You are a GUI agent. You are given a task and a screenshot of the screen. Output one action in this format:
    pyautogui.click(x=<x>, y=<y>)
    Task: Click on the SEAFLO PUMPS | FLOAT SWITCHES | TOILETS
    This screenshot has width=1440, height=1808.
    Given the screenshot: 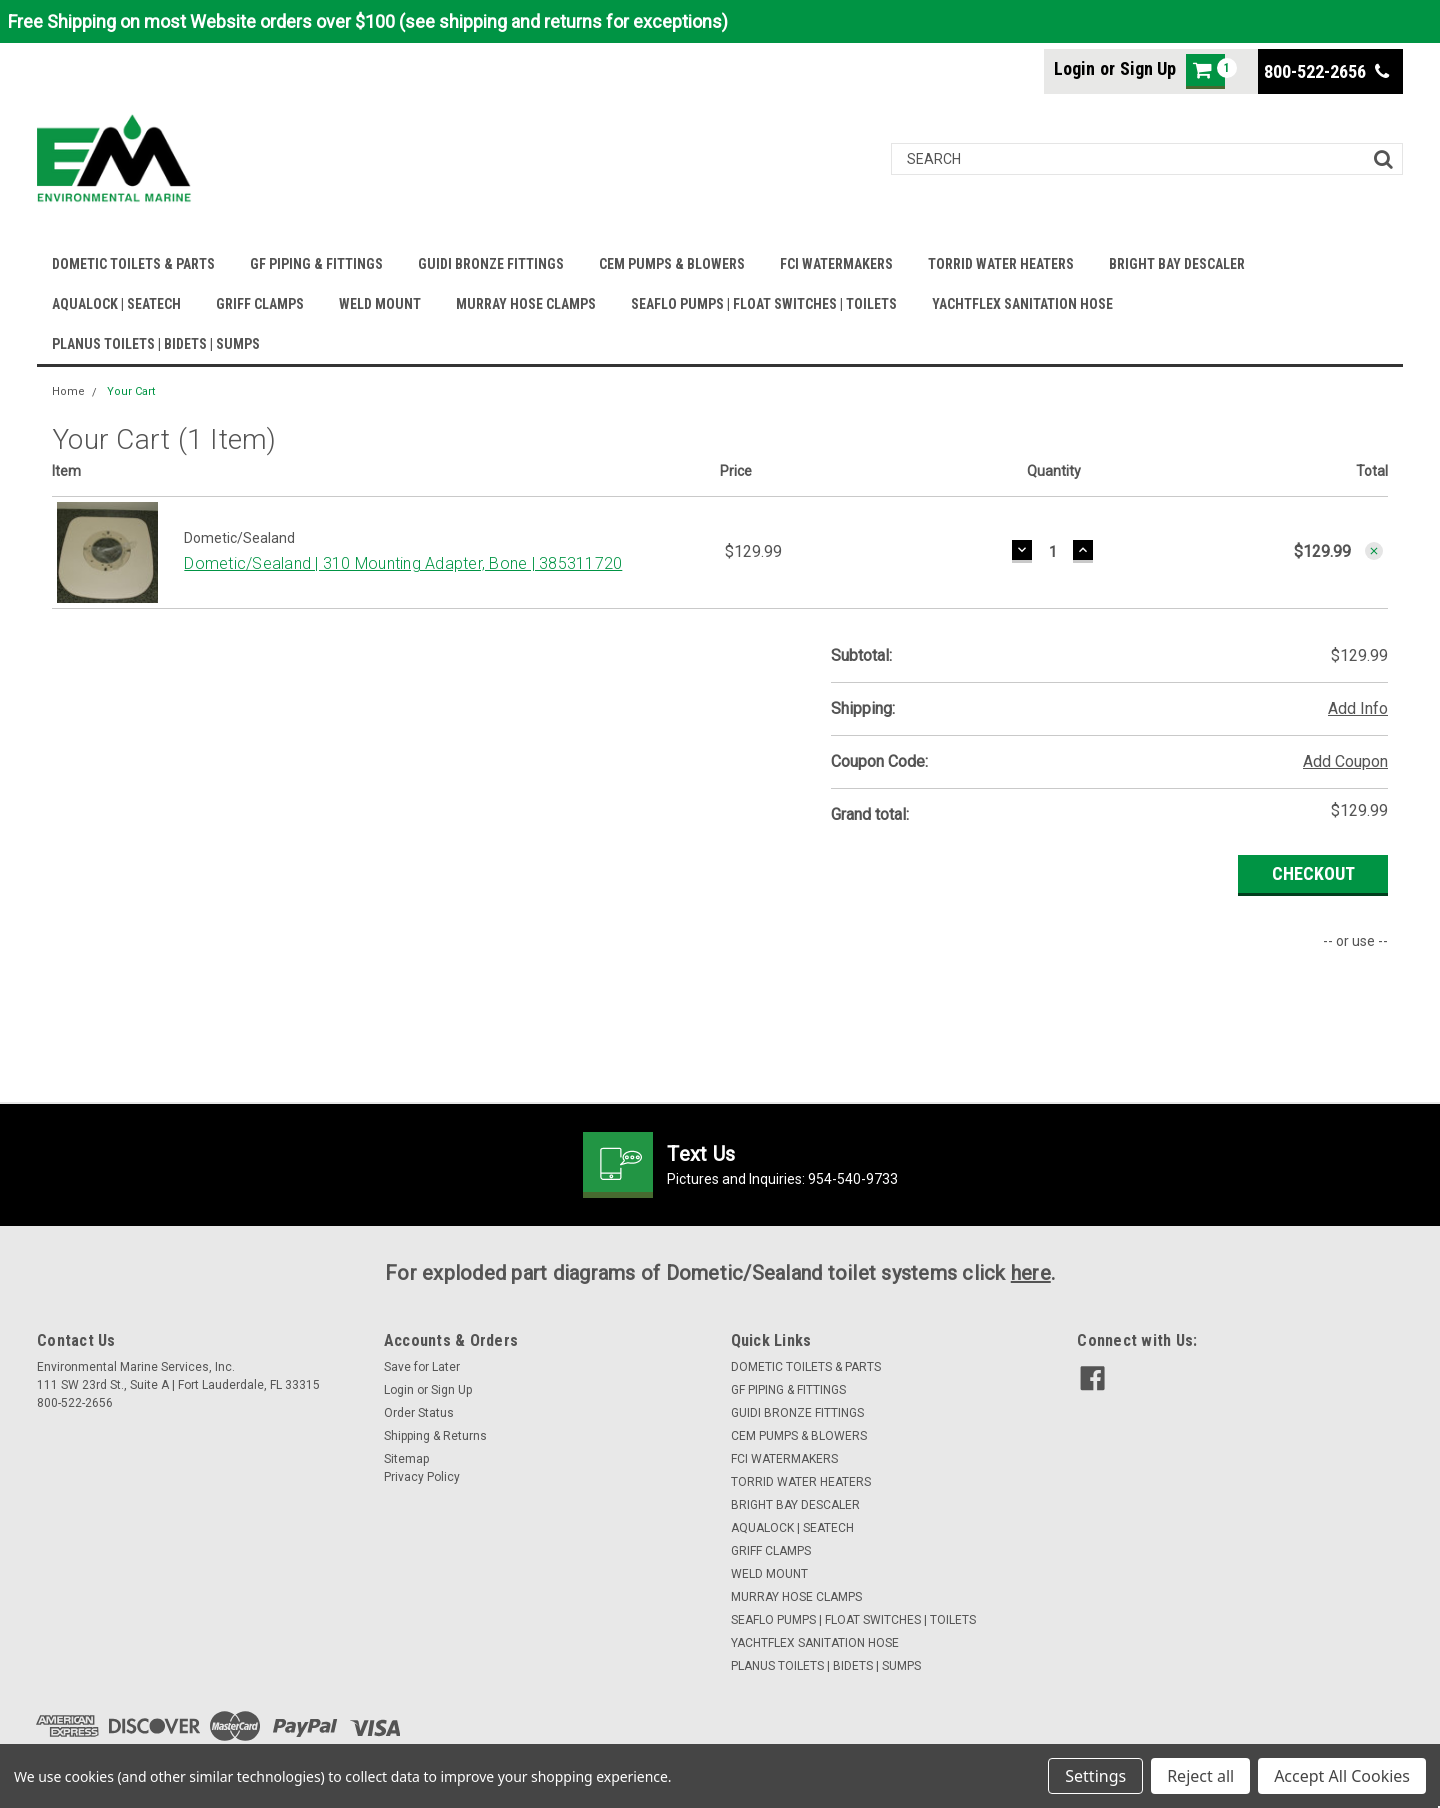 What is the action you would take?
    pyautogui.click(x=764, y=304)
    